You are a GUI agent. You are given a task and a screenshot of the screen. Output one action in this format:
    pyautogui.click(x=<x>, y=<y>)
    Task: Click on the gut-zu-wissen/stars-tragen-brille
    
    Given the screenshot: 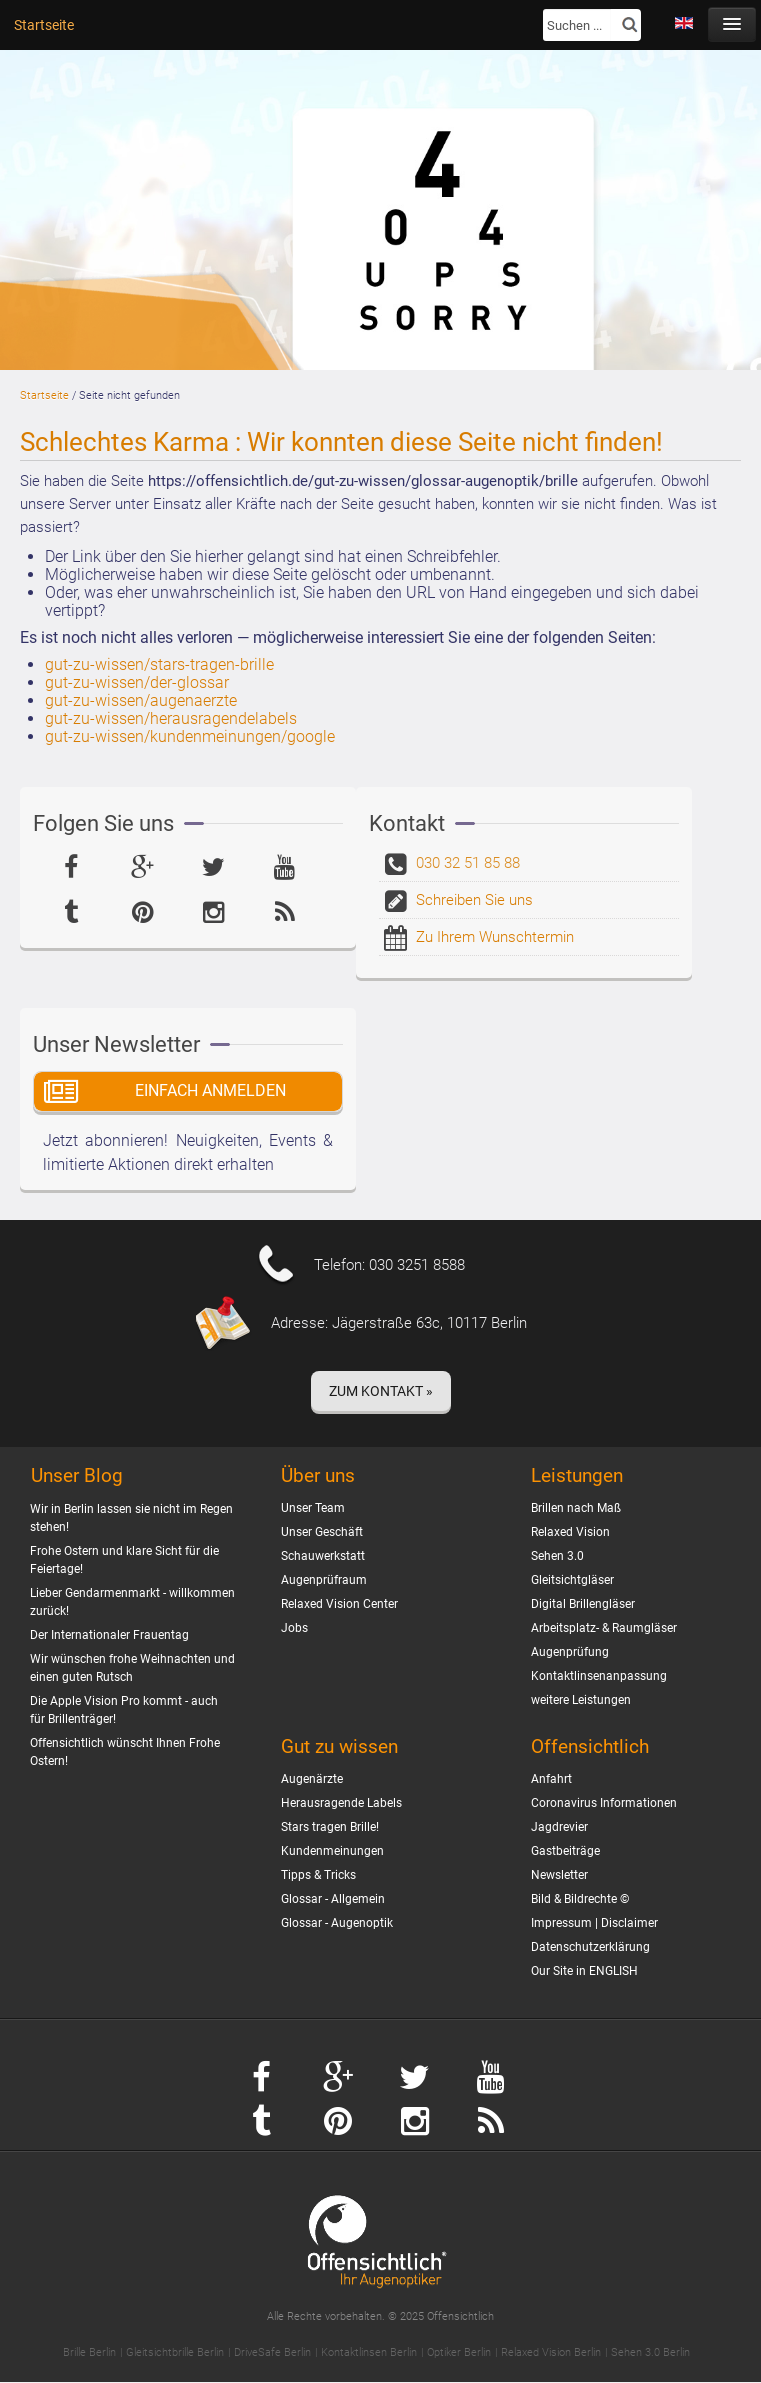 What is the action you would take?
    pyautogui.click(x=159, y=664)
    